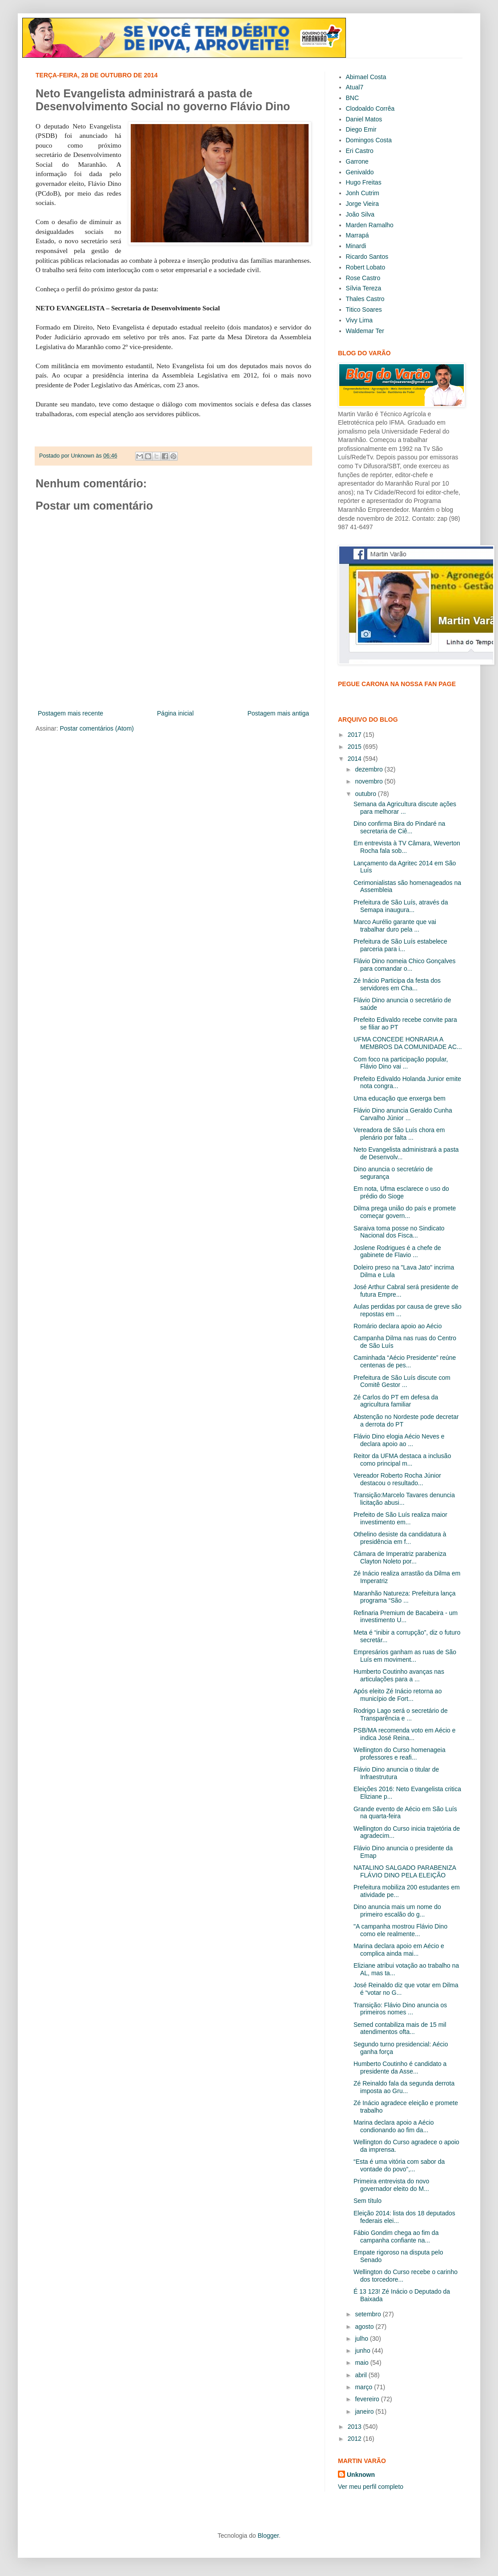 The image size is (498, 2576). I want to click on Unknown, so click(361, 2474).